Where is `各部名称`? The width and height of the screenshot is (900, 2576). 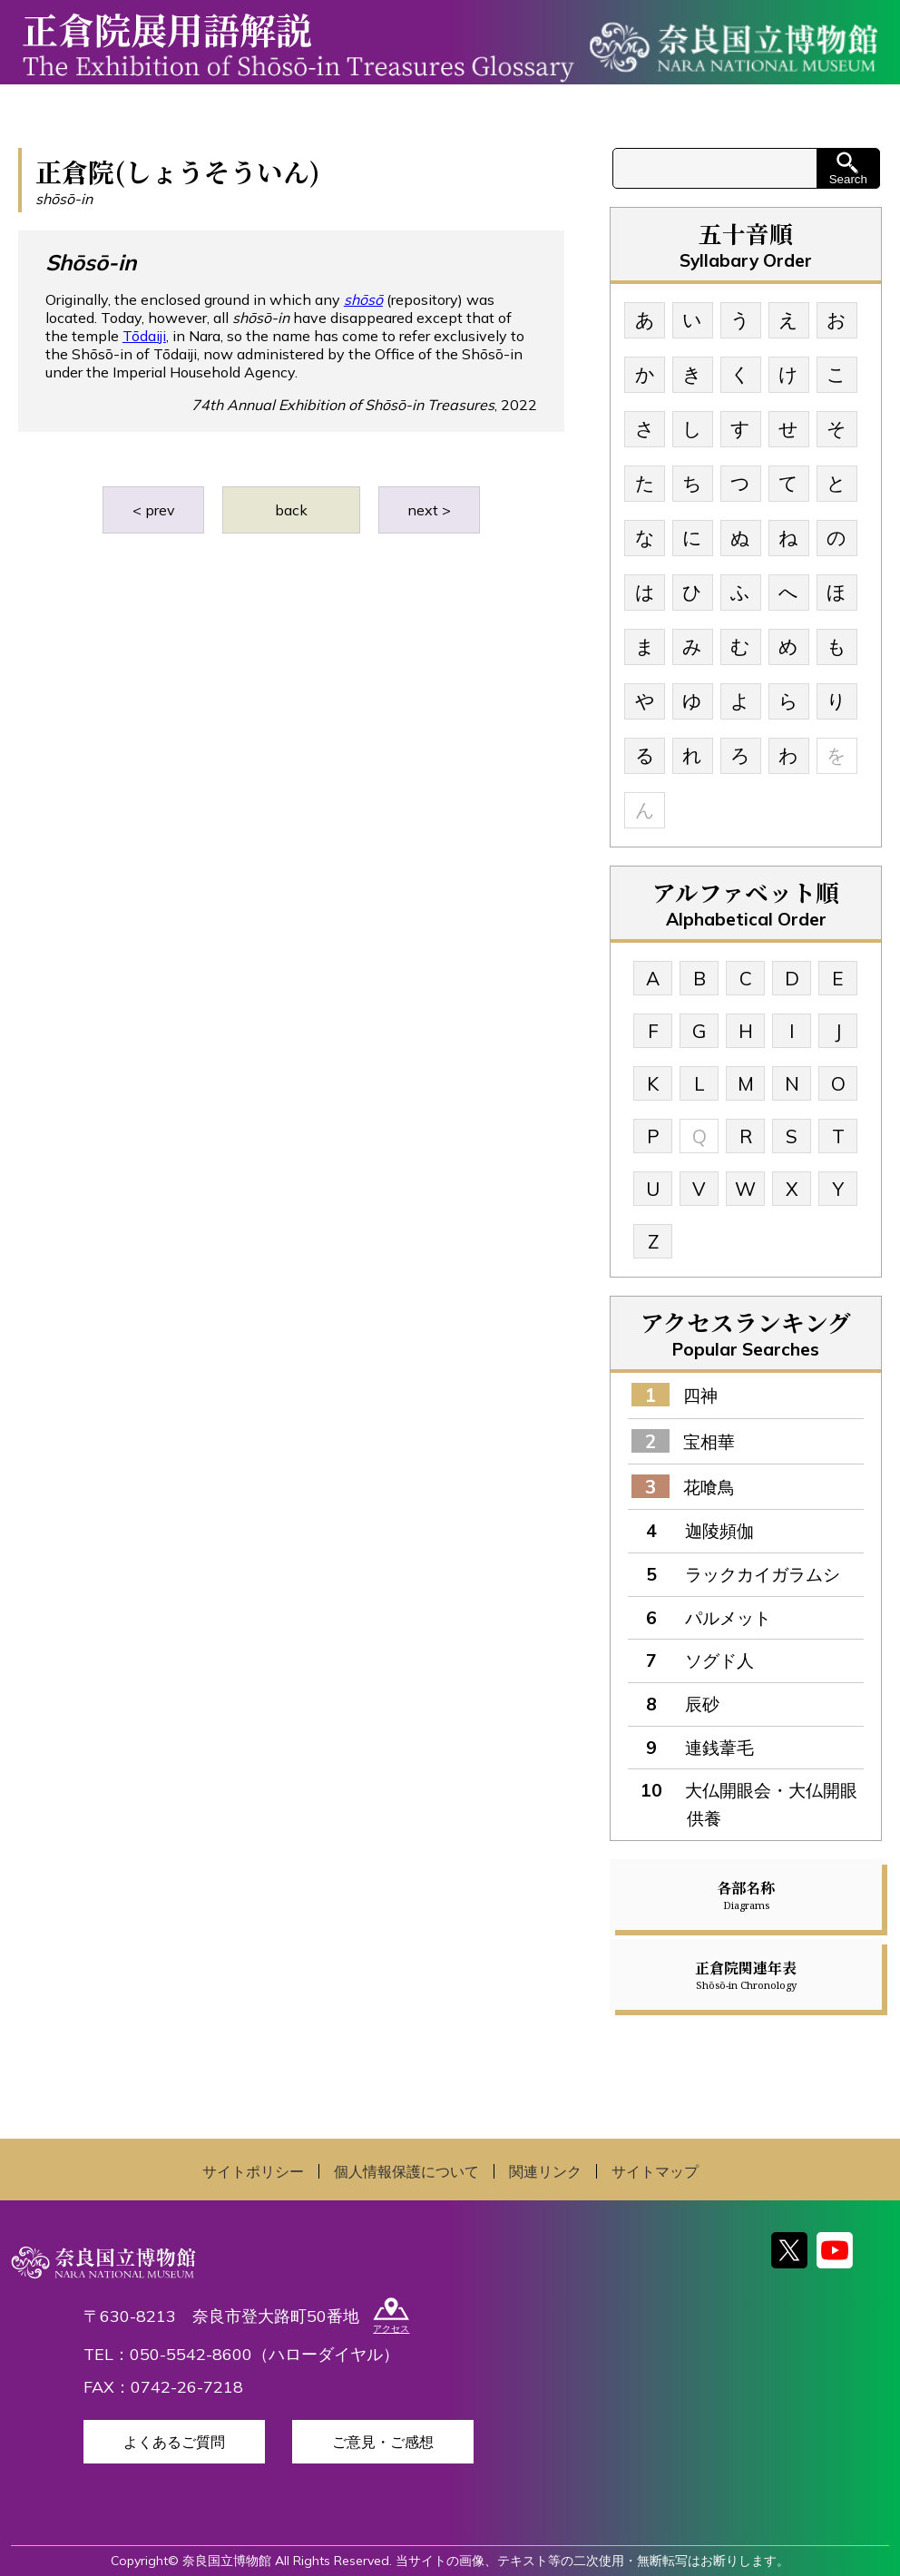
各部名称 is located at coordinates (746, 1894).